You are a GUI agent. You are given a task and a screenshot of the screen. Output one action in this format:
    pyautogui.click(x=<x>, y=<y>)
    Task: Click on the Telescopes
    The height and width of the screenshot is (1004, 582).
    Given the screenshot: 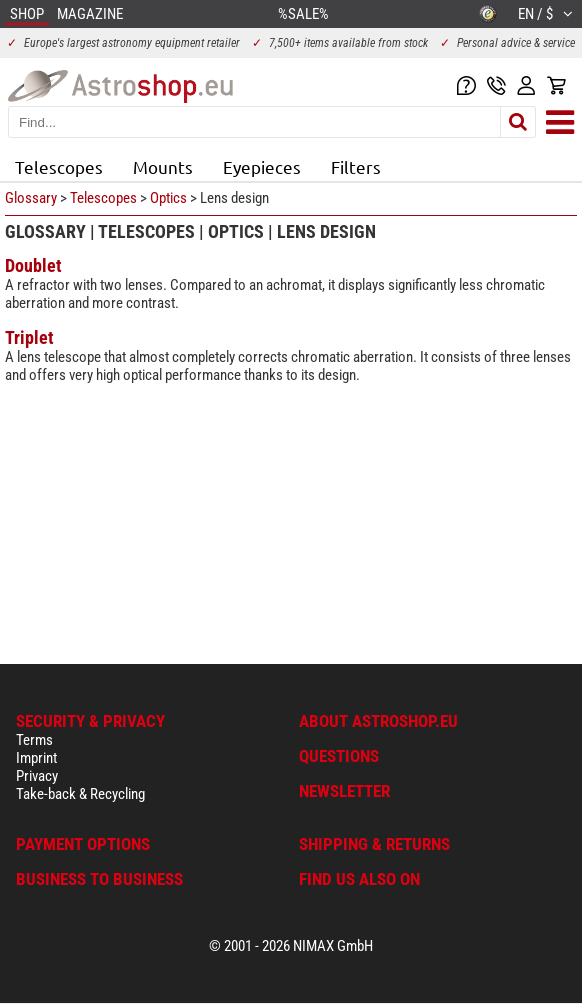 What is the action you would take?
    pyautogui.click(x=59, y=166)
    